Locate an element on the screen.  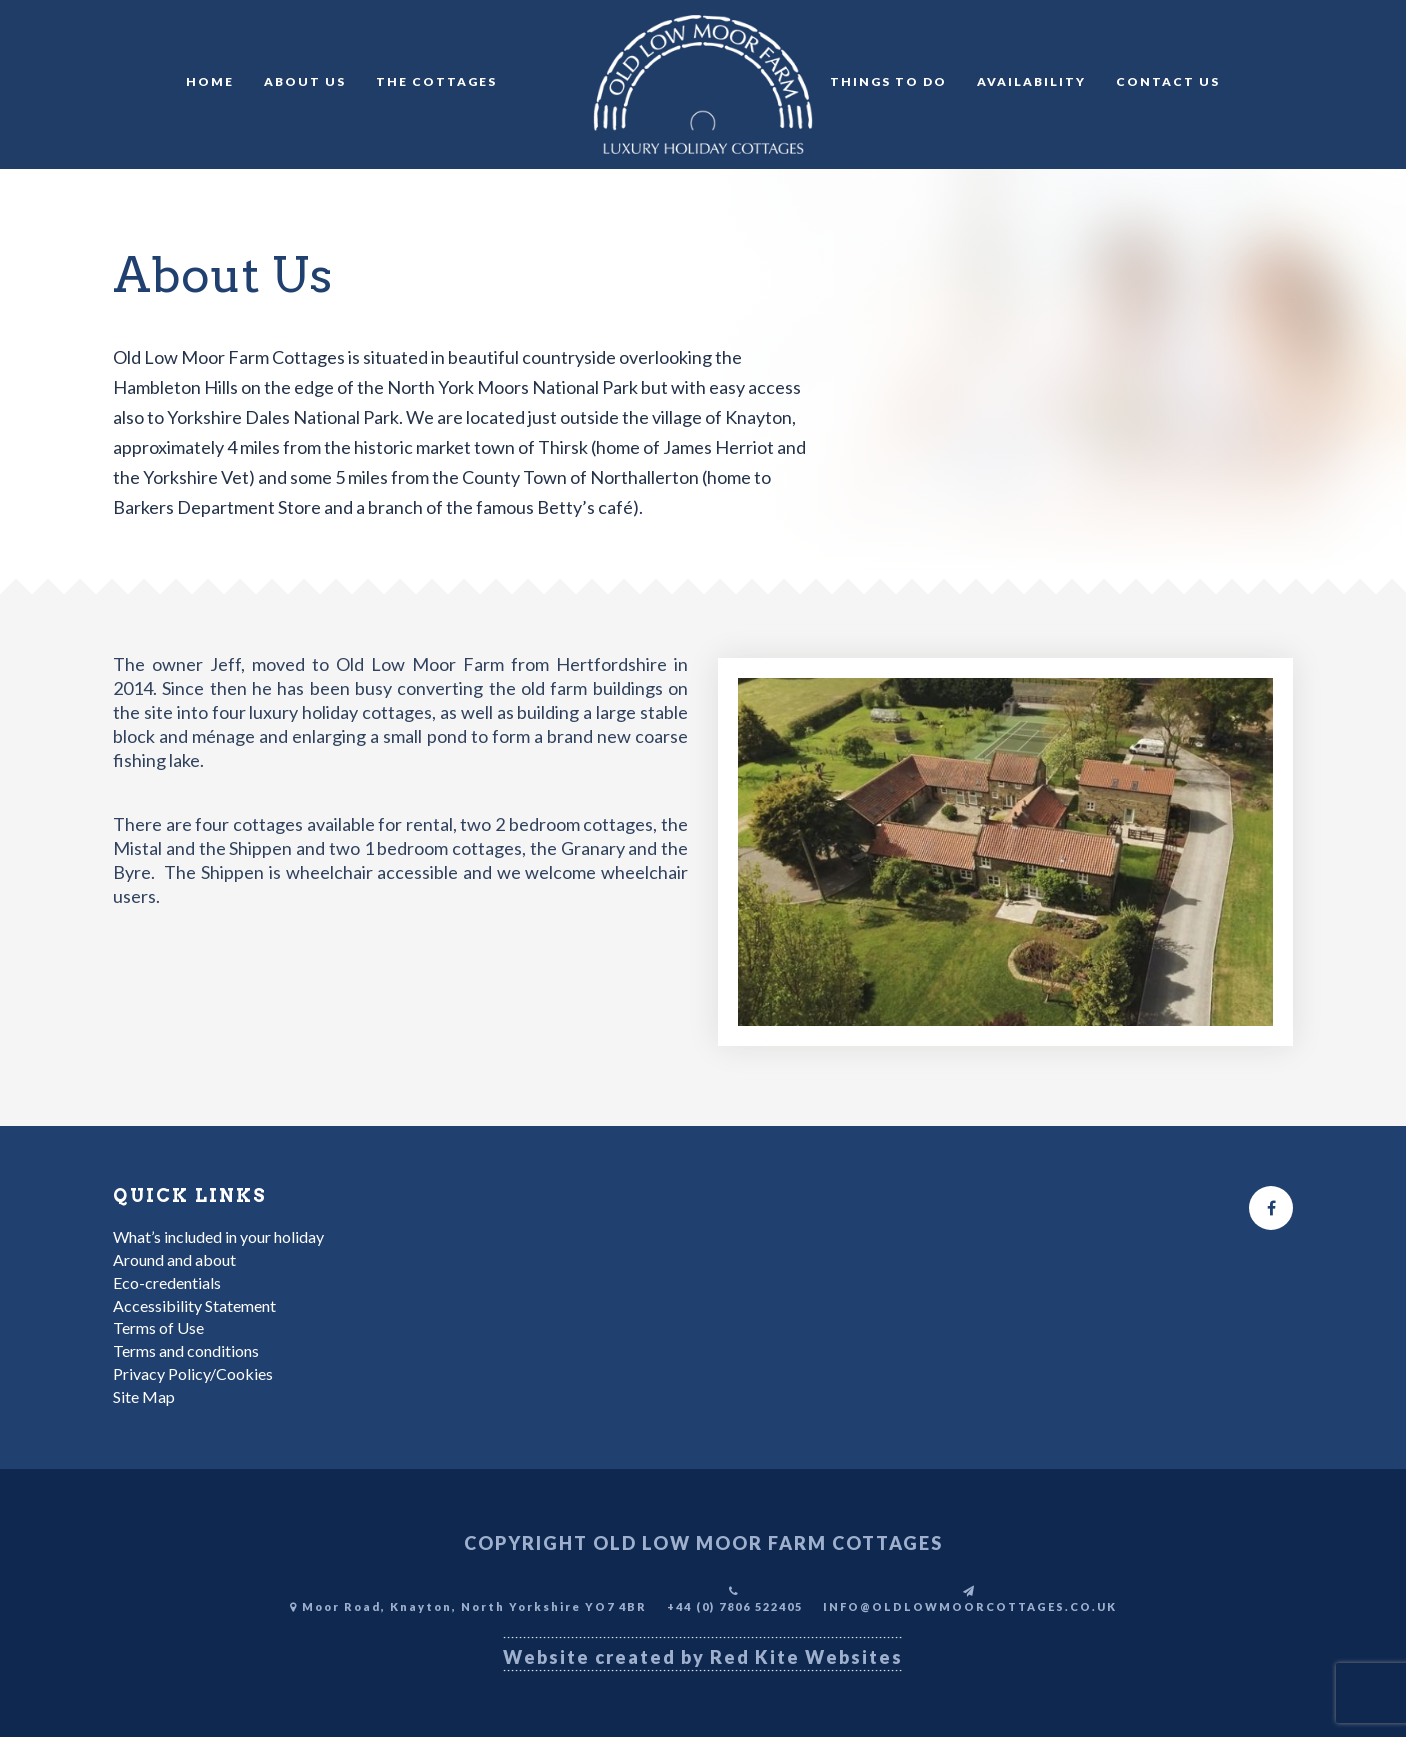
What’s included in your holiday is located at coordinates (218, 1236).